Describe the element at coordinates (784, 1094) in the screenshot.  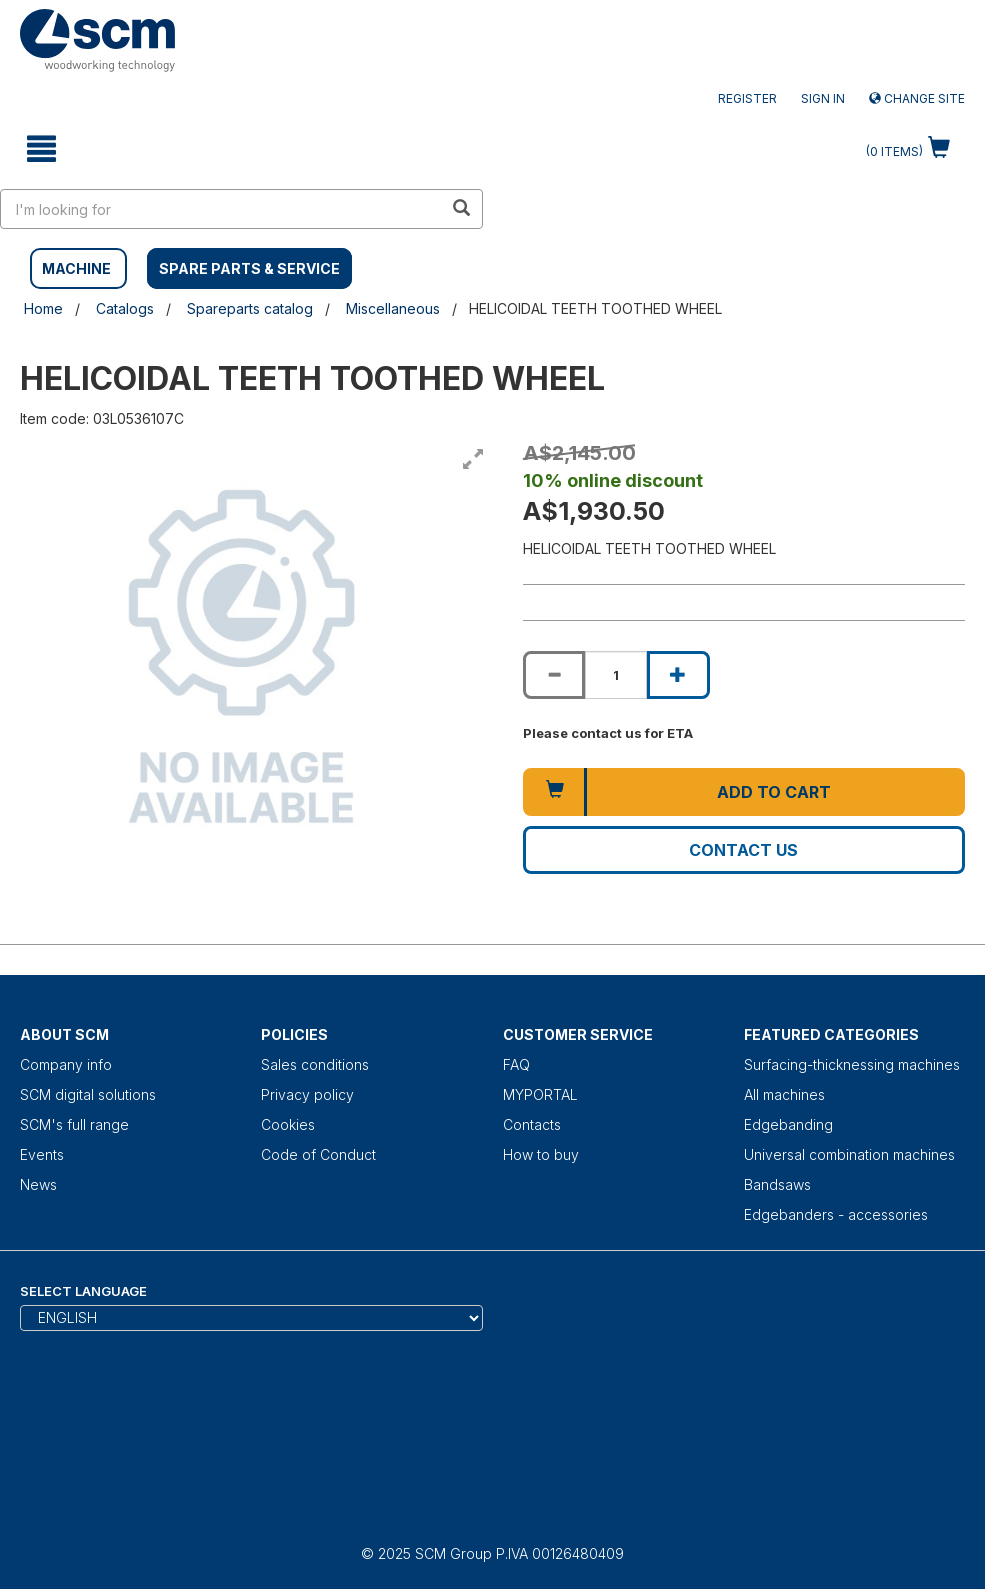
I see `All machines` at that location.